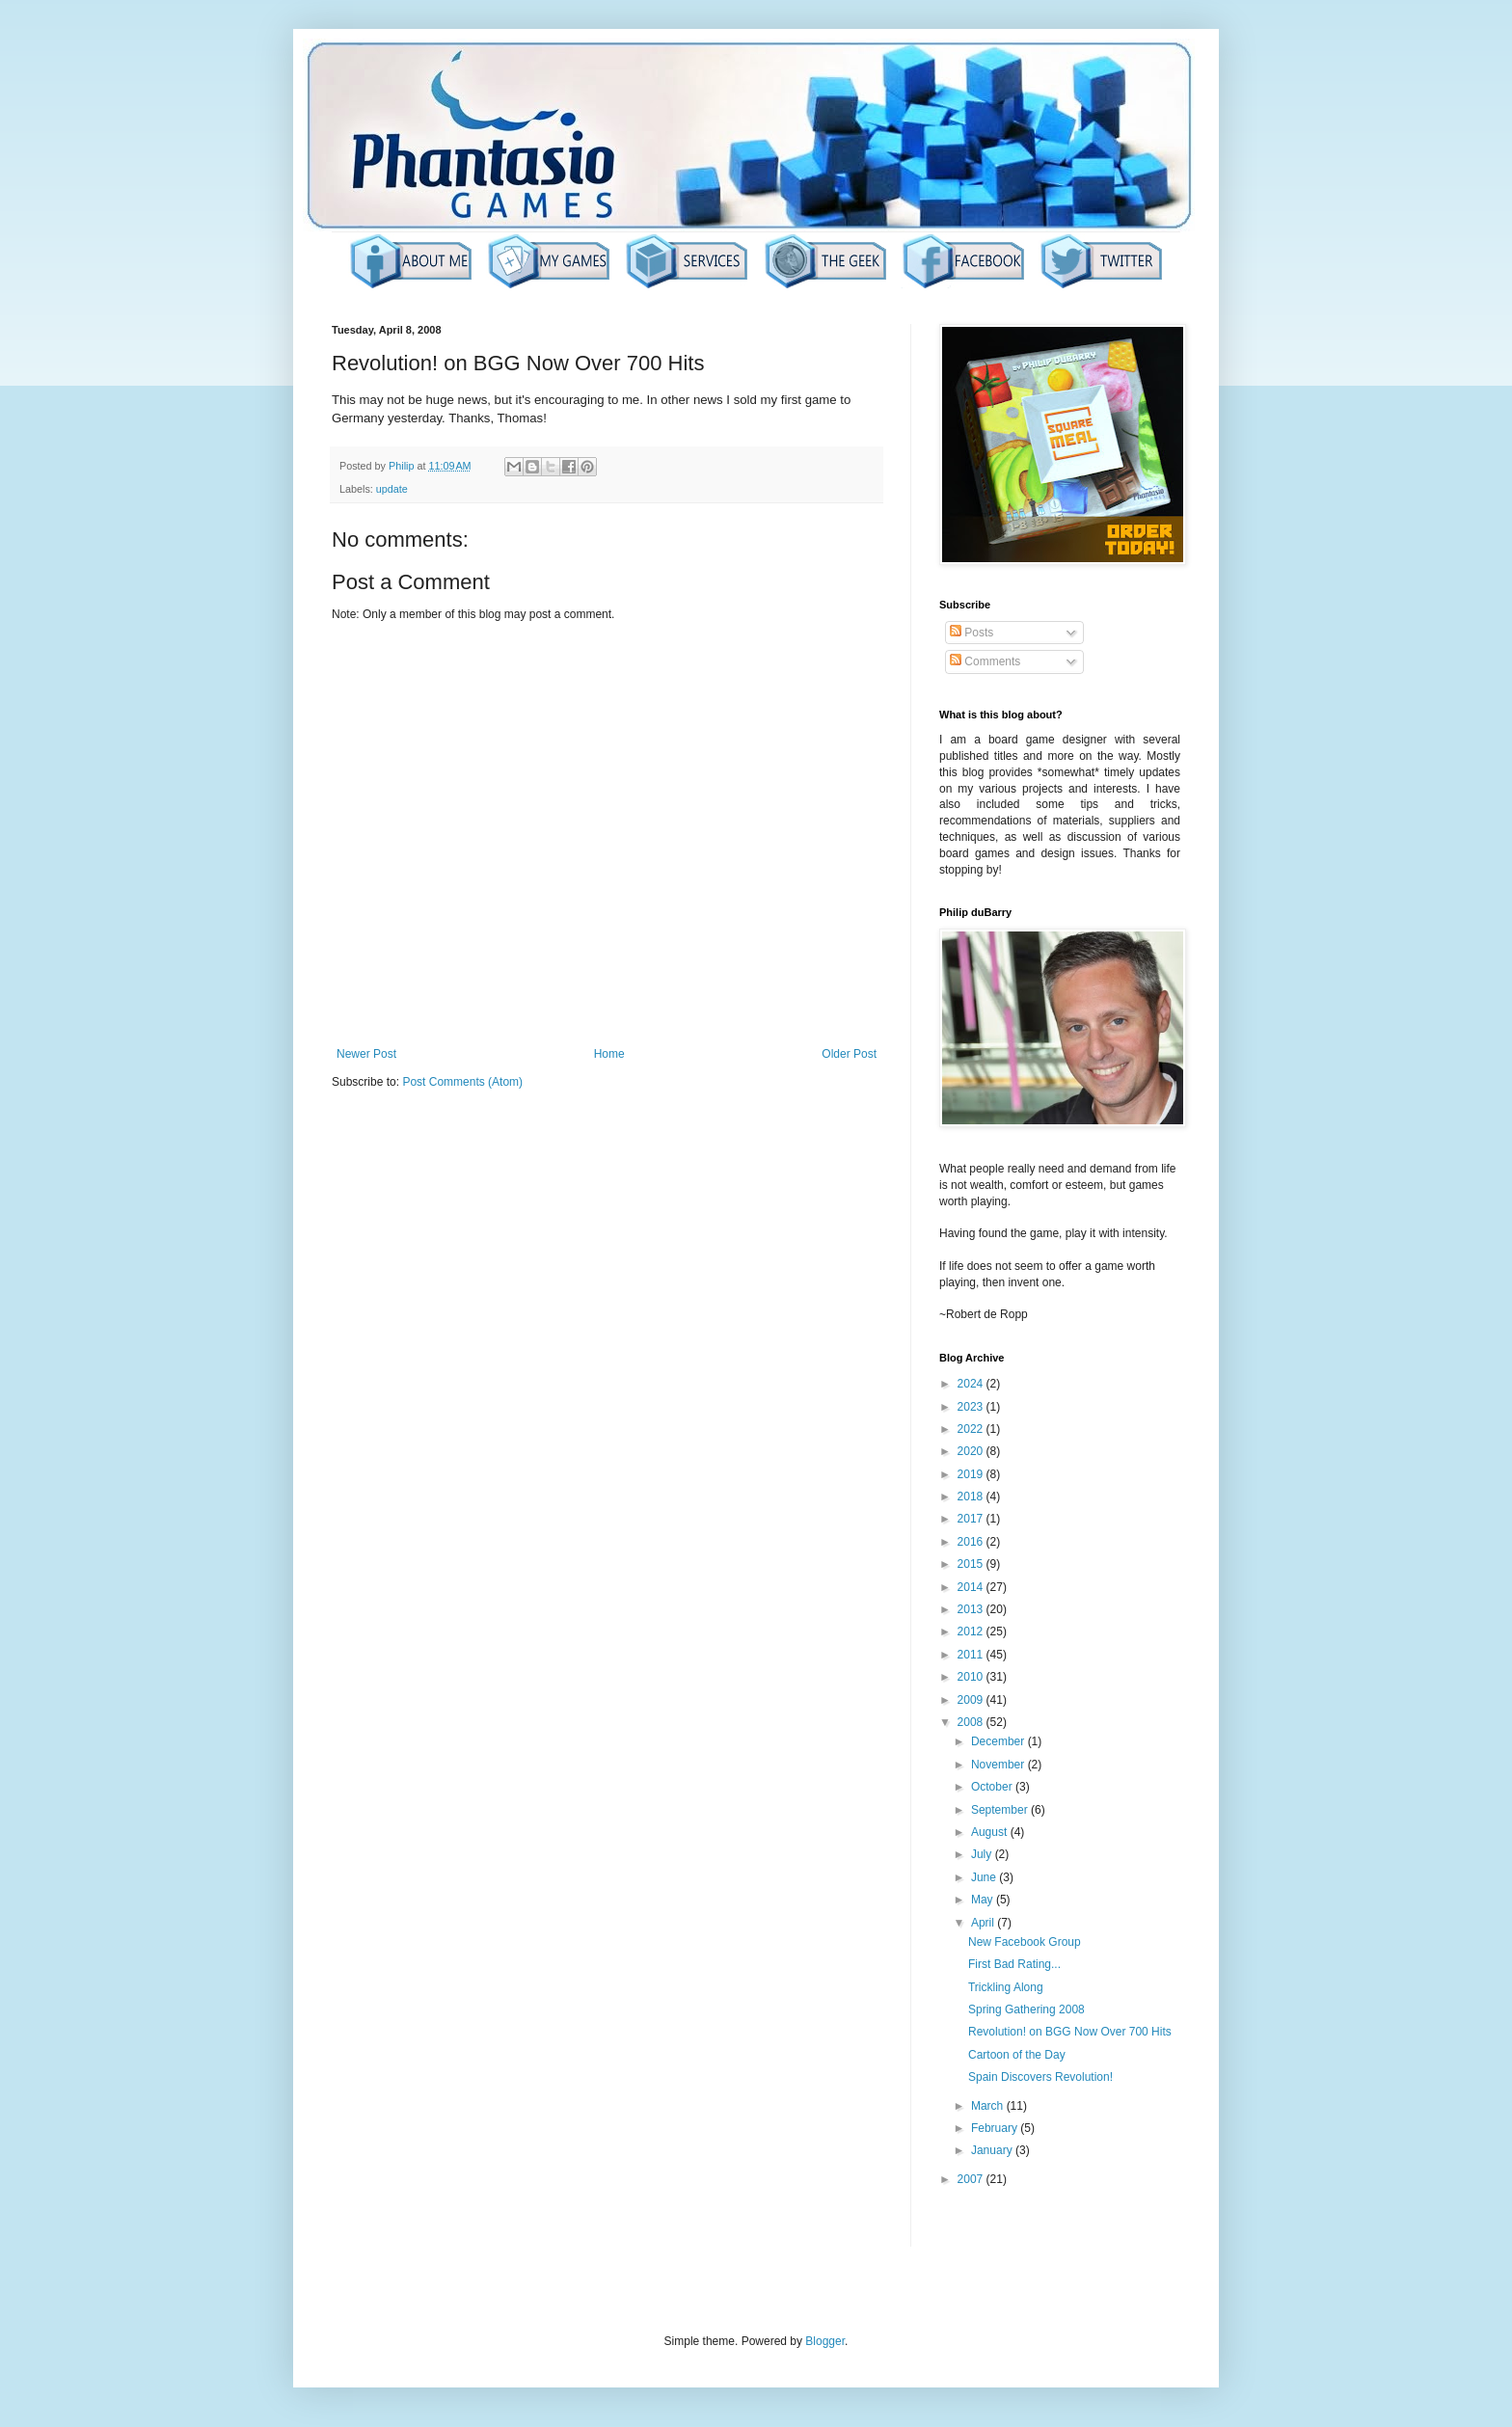 The image size is (1512, 2427). What do you see at coordinates (985, 1877) in the screenshot?
I see `June` at bounding box center [985, 1877].